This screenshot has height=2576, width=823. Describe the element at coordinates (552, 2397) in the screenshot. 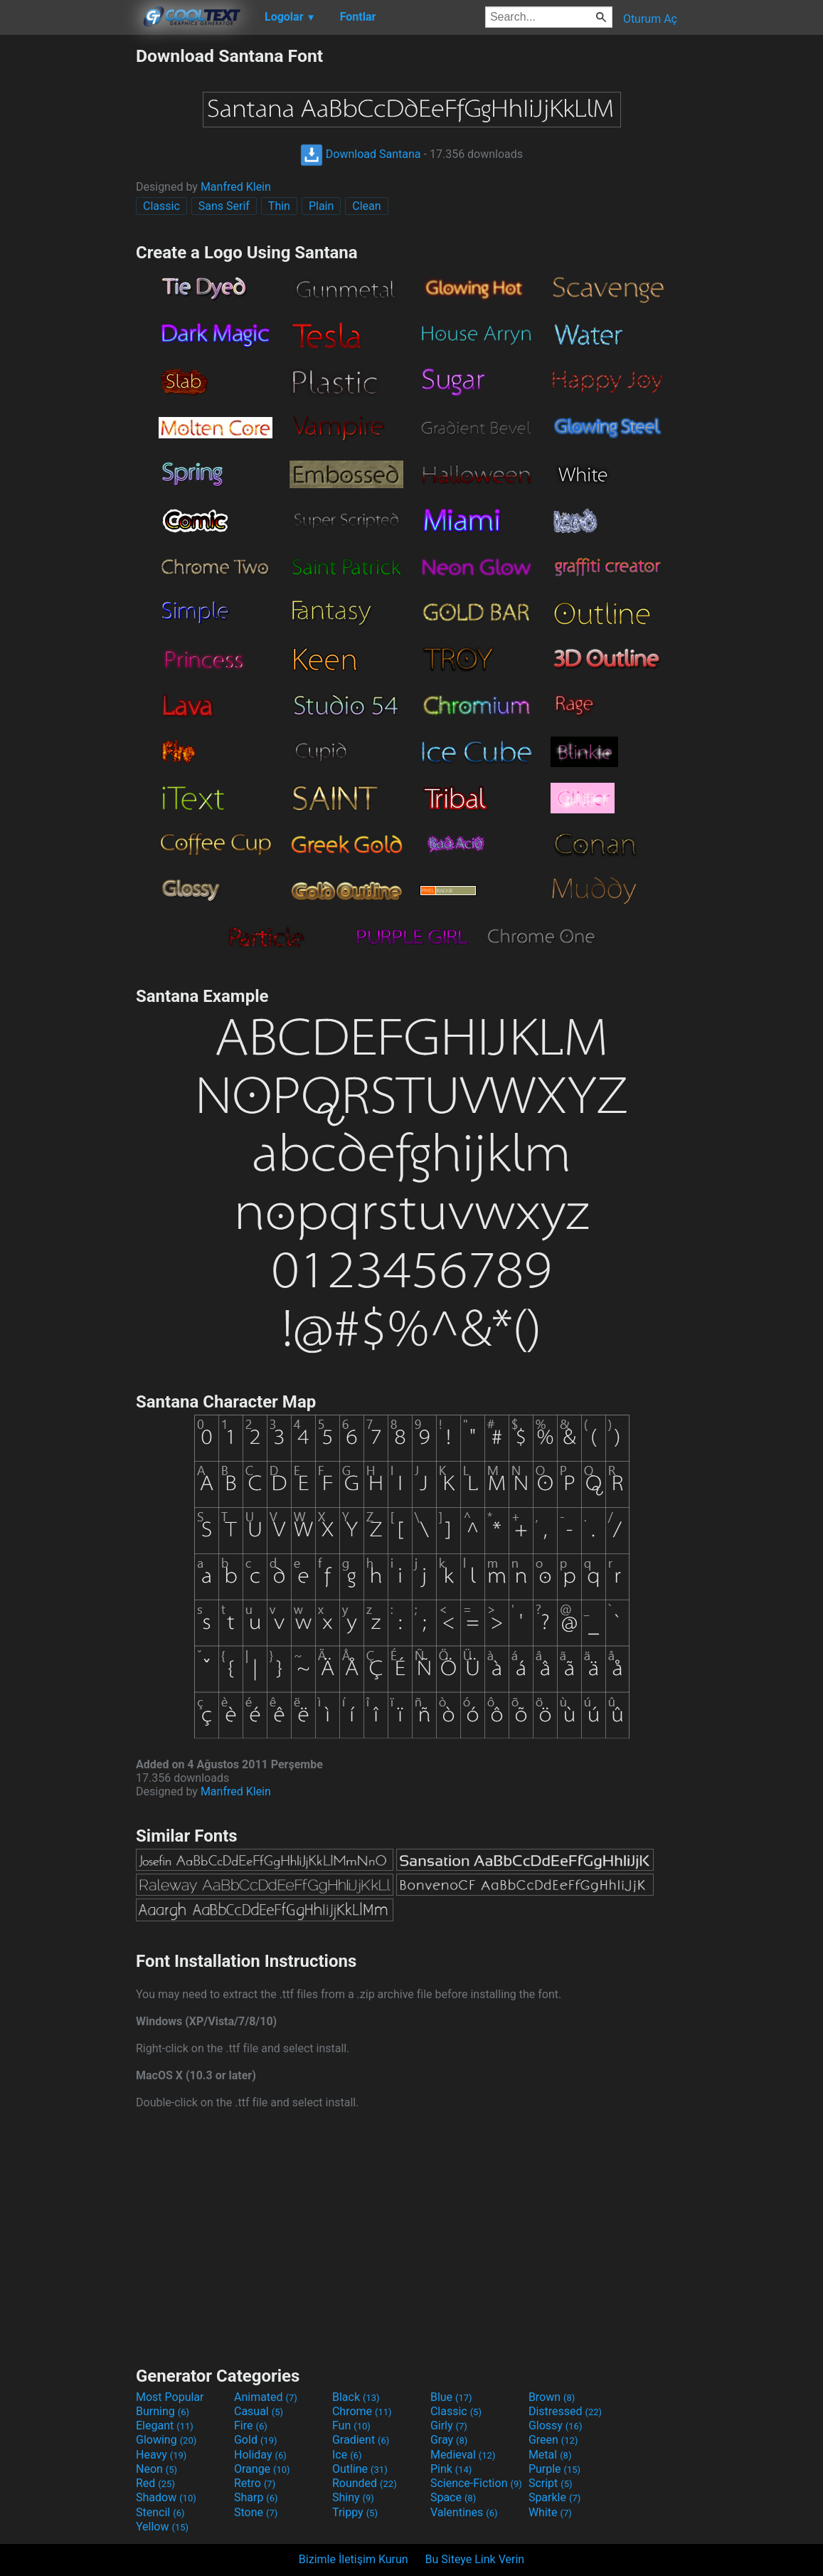

I see `Brown` at that location.